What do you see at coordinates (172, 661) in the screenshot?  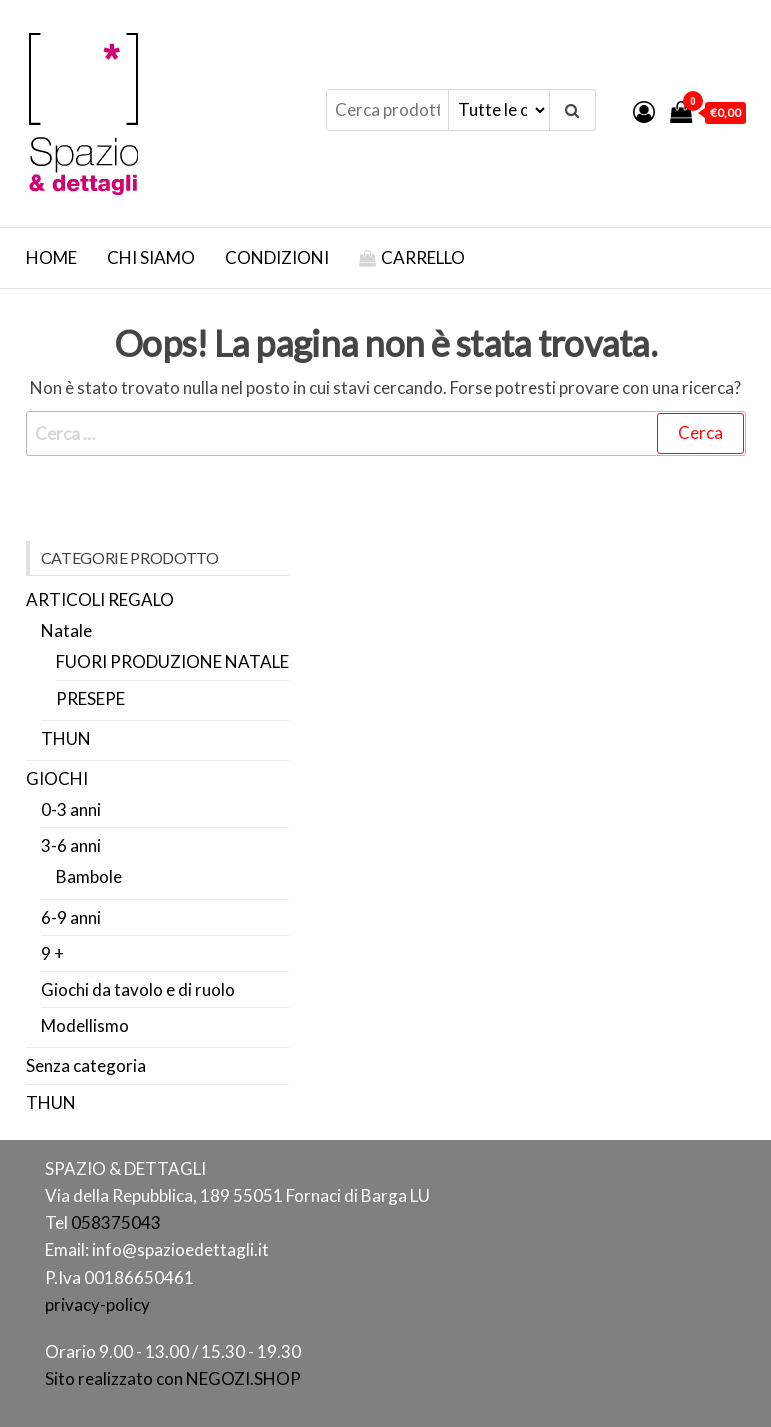 I see `FUORI PRODUZIONE NATALE` at bounding box center [172, 661].